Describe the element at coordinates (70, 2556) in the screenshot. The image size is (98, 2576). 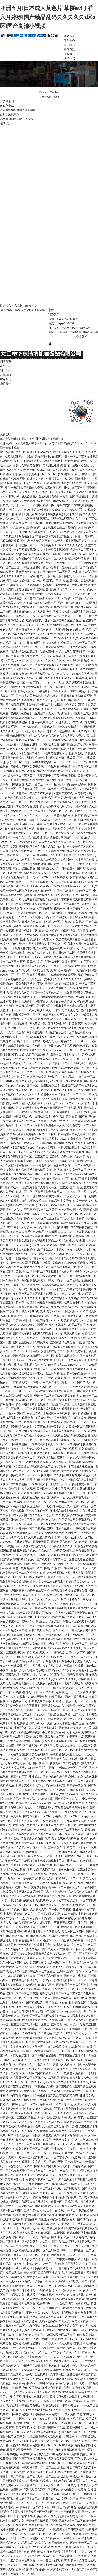
I see `91玉足脚交嫩脚丫在线播放` at that location.